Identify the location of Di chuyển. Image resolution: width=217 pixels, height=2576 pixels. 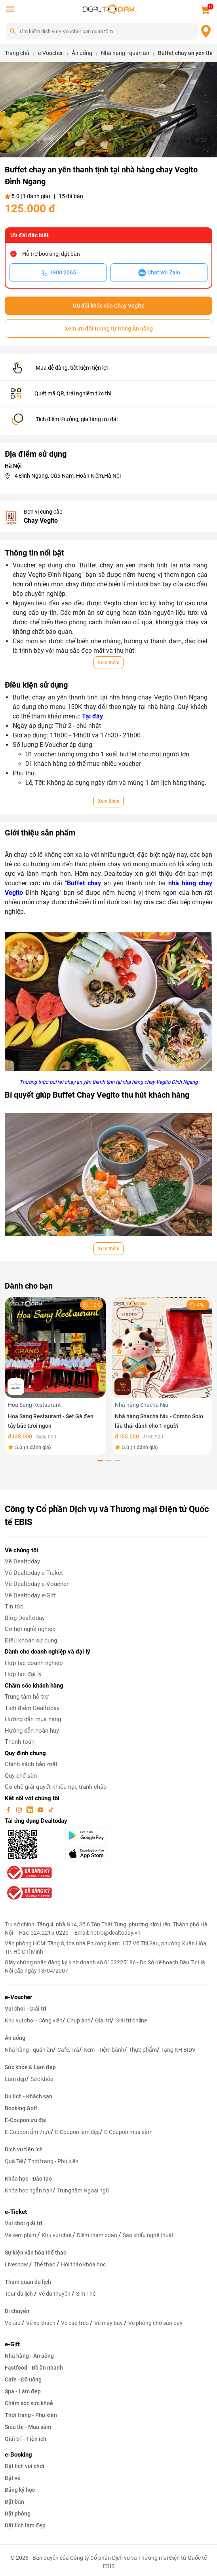
(17, 2311).